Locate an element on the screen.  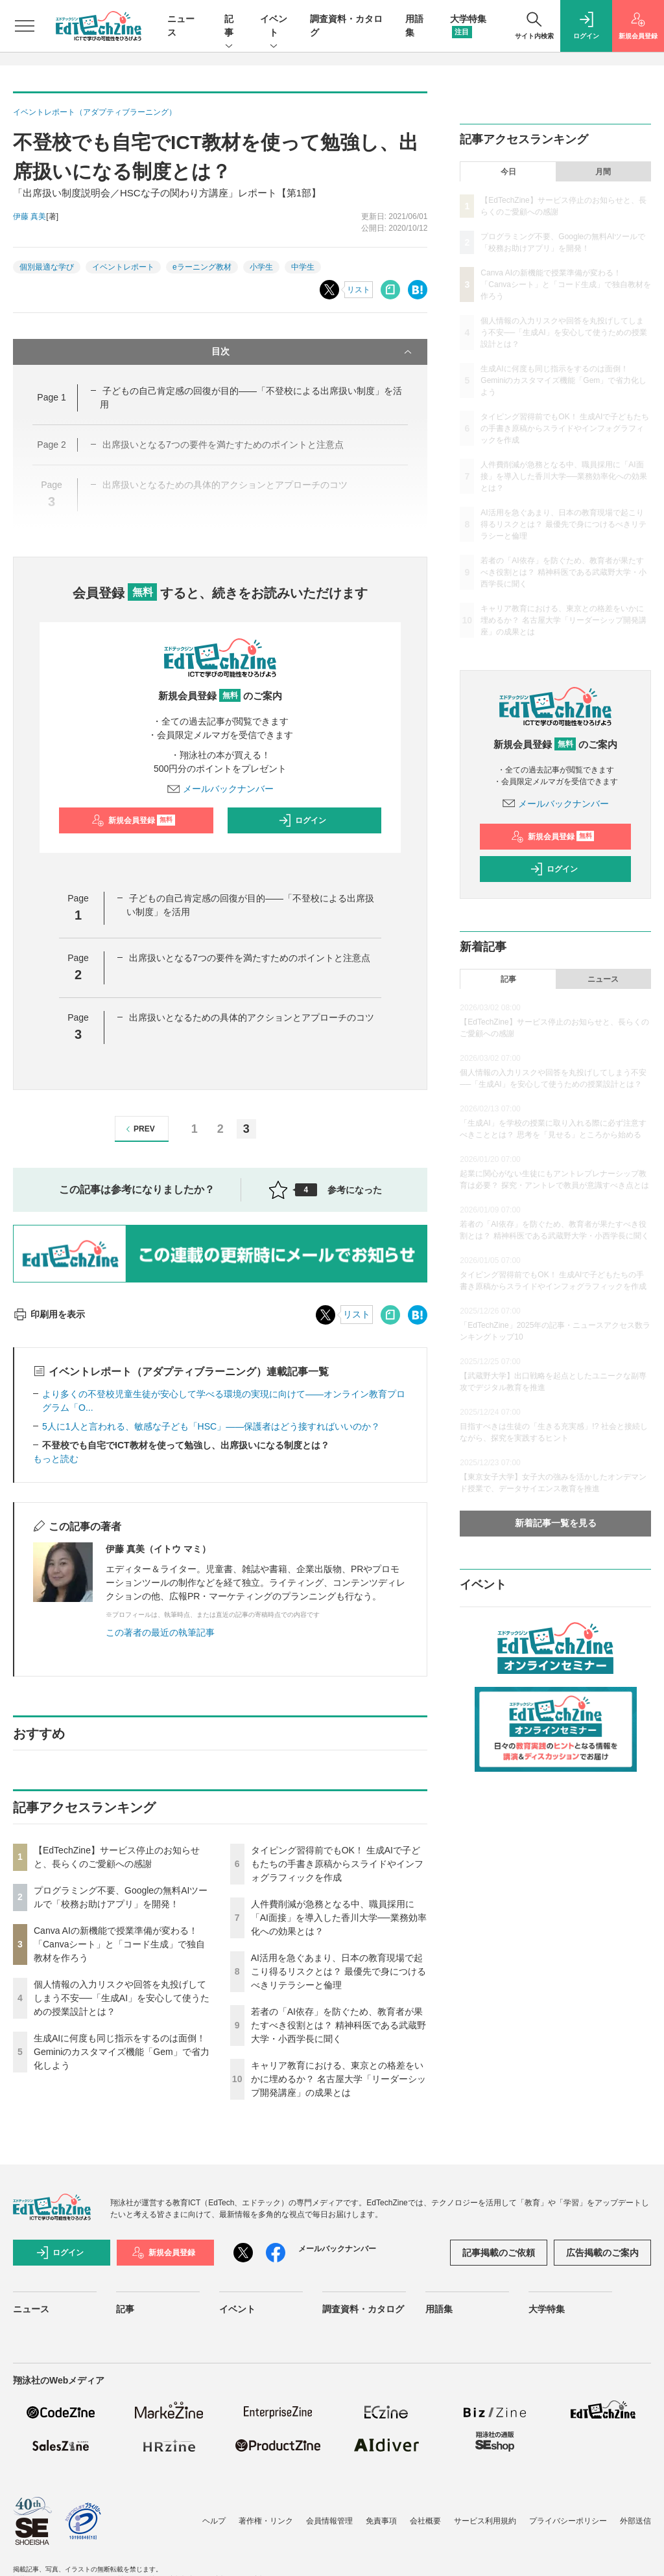
生成AIに何度も同じ指示をするのは面倒！ Geminiのカスタマイズ機能「Gem」で省力化しよう is located at coordinates (121, 2052).